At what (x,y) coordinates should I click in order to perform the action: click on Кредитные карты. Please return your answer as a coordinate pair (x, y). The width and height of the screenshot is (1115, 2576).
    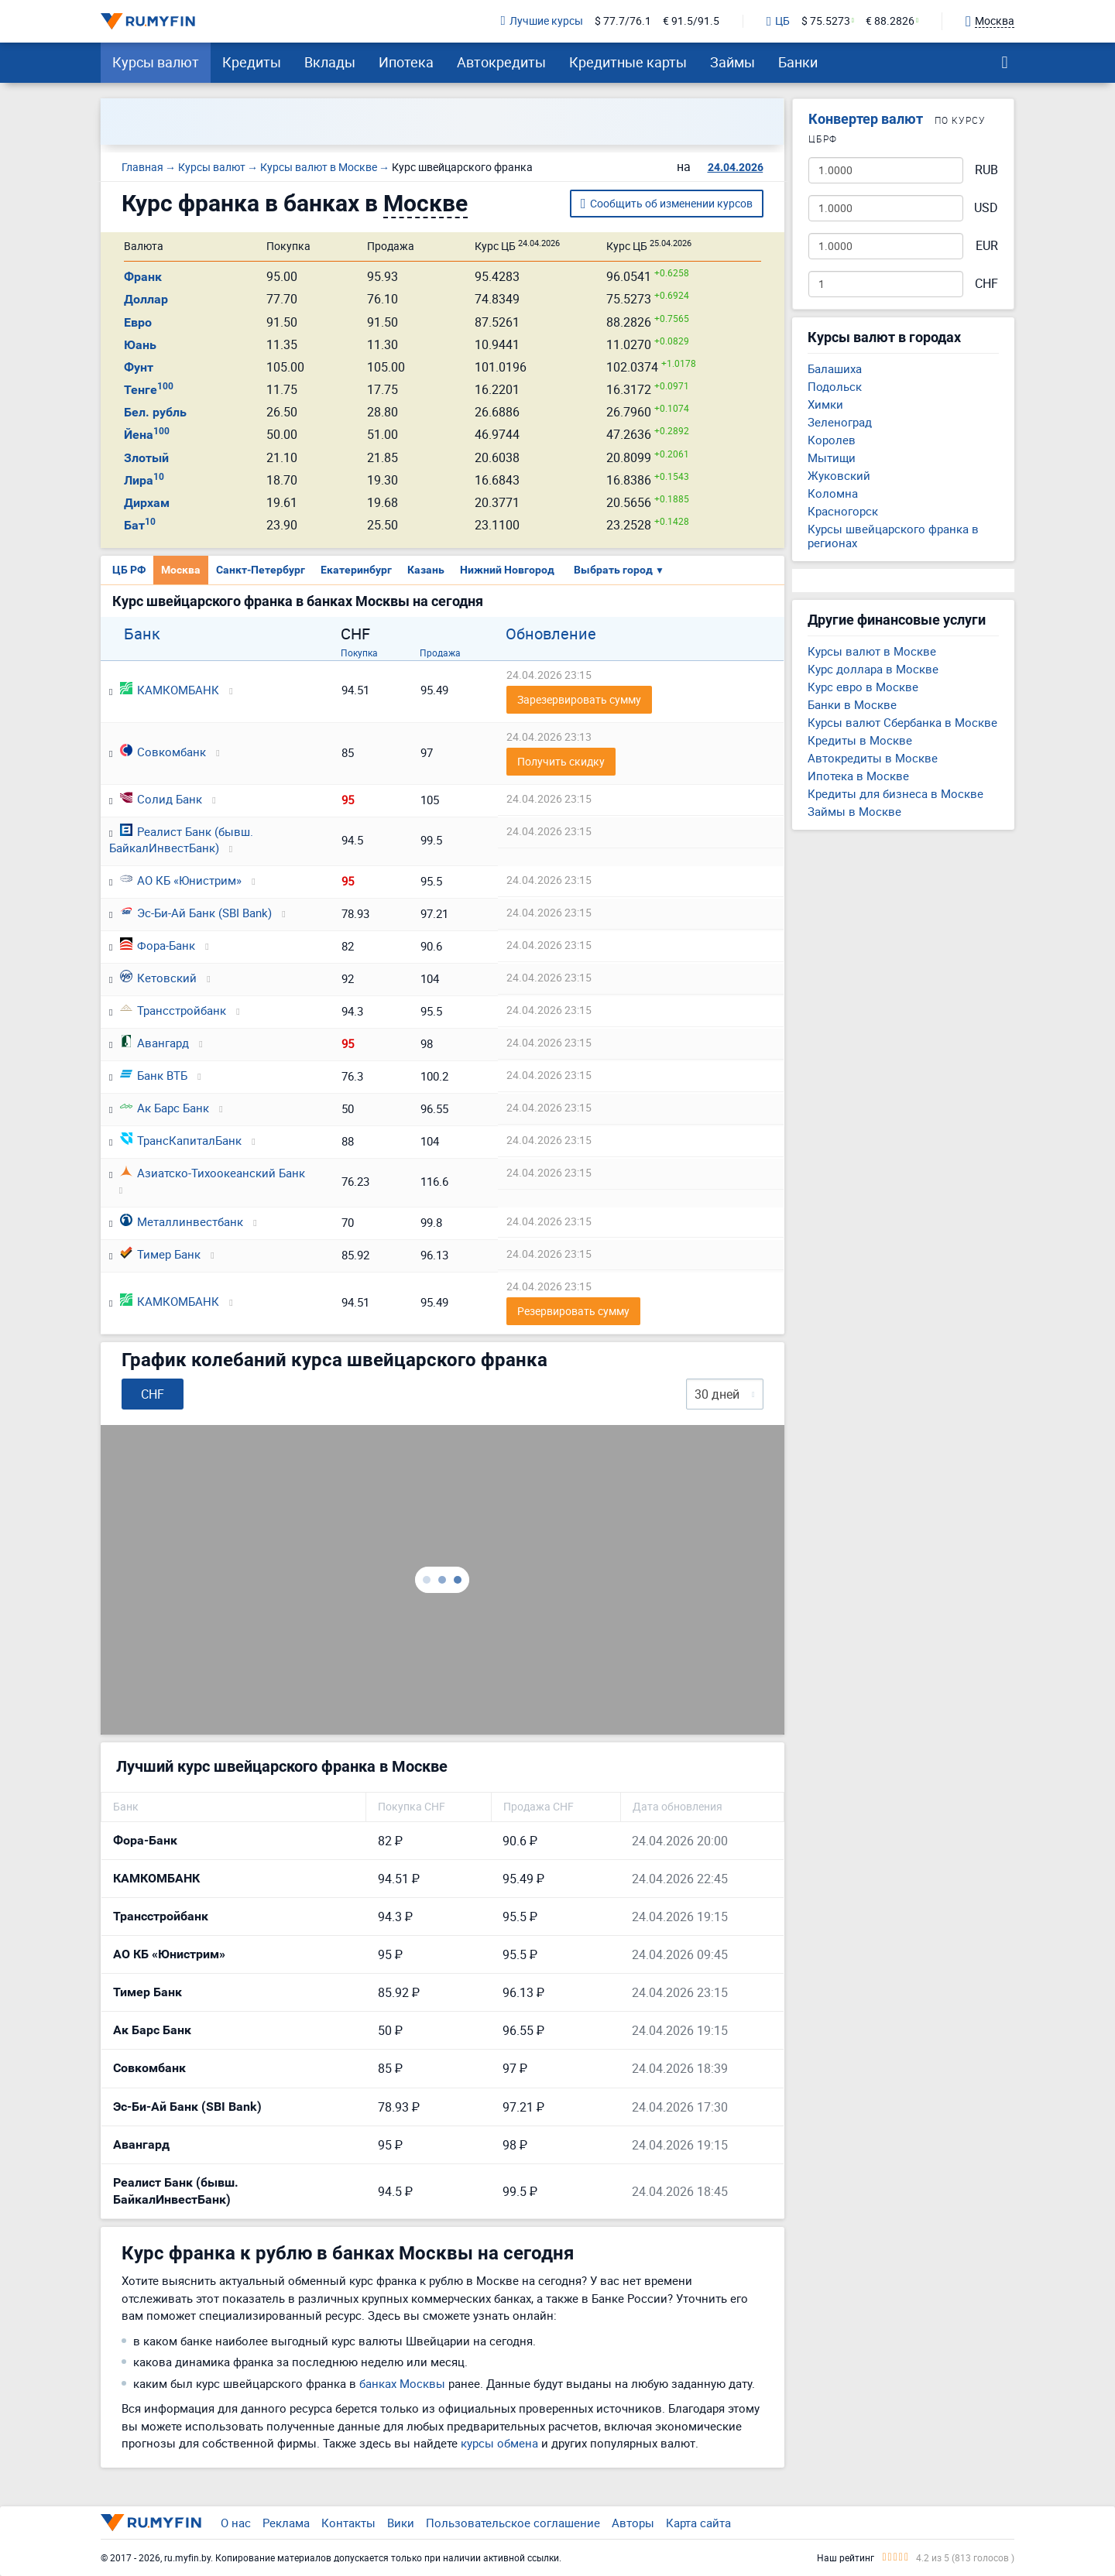
    Looking at the image, I should click on (628, 62).